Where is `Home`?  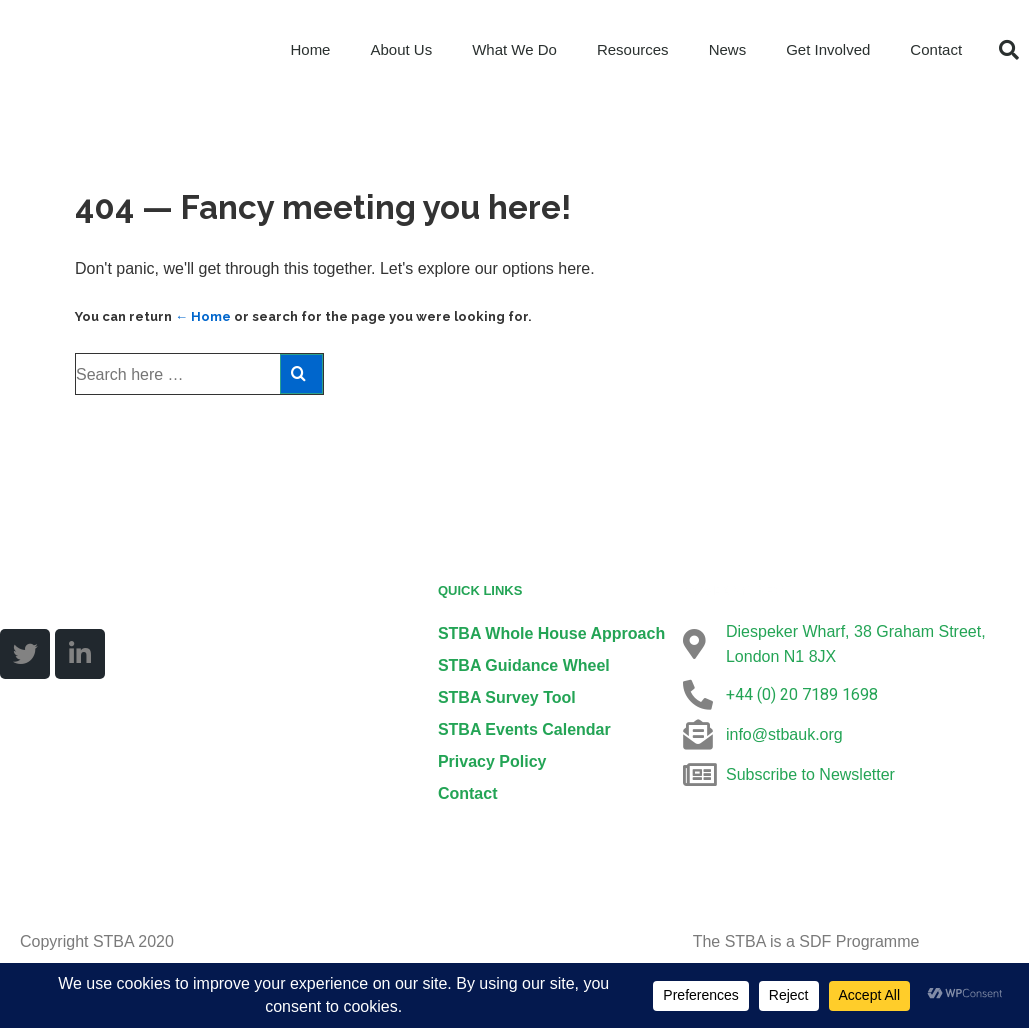
Home is located at coordinates (310, 49).